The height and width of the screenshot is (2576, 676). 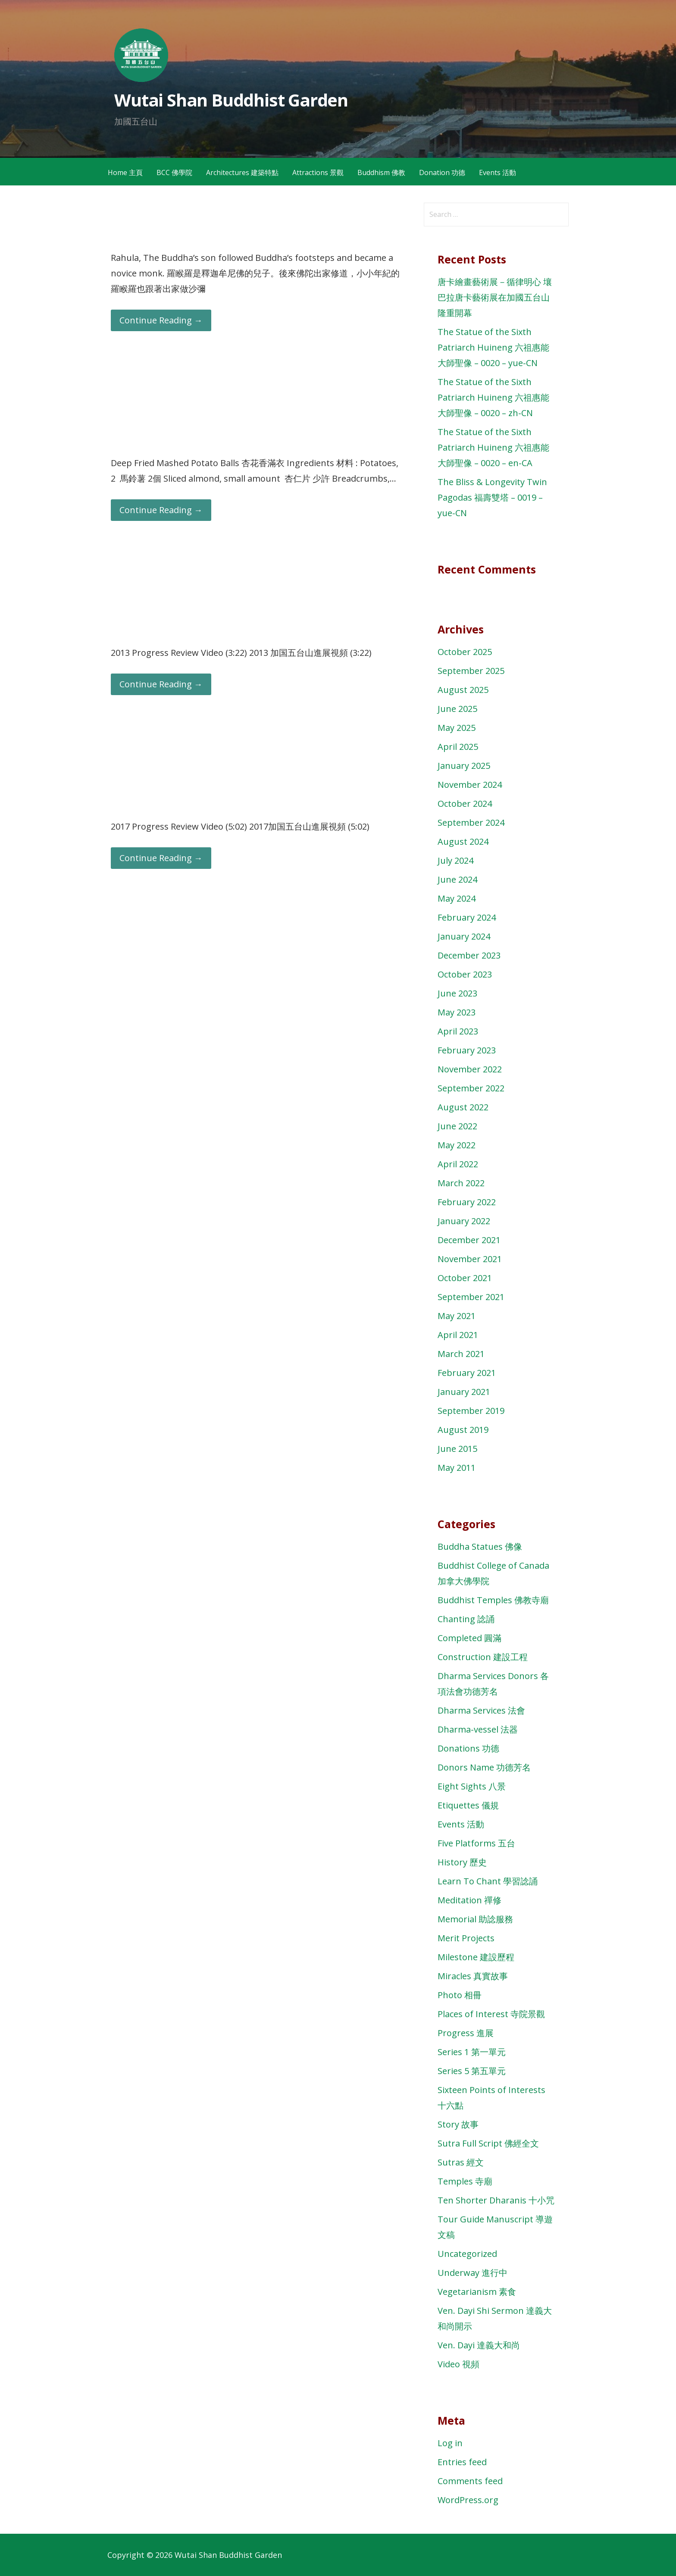 I want to click on September 2022, so click(x=471, y=1088).